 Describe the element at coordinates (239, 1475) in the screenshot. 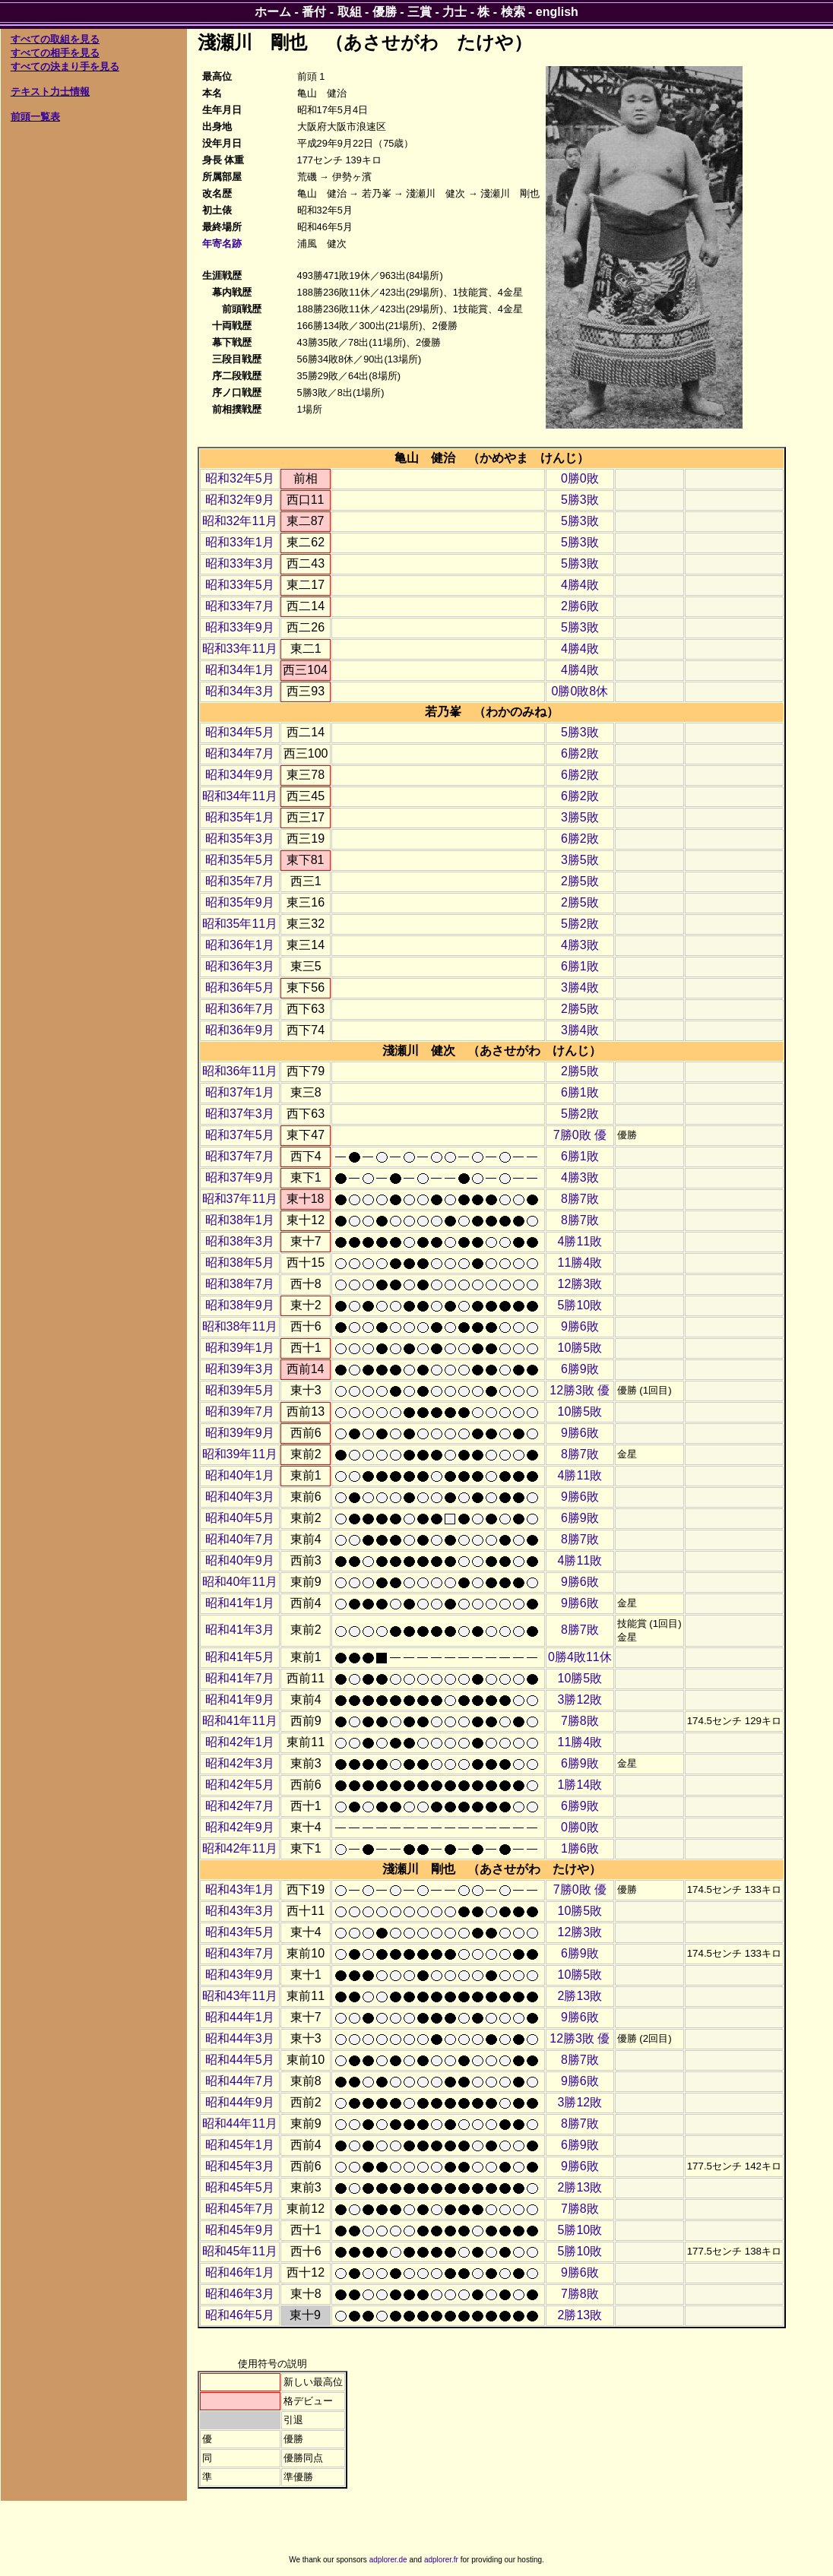

I see `昭和40年1月` at that location.